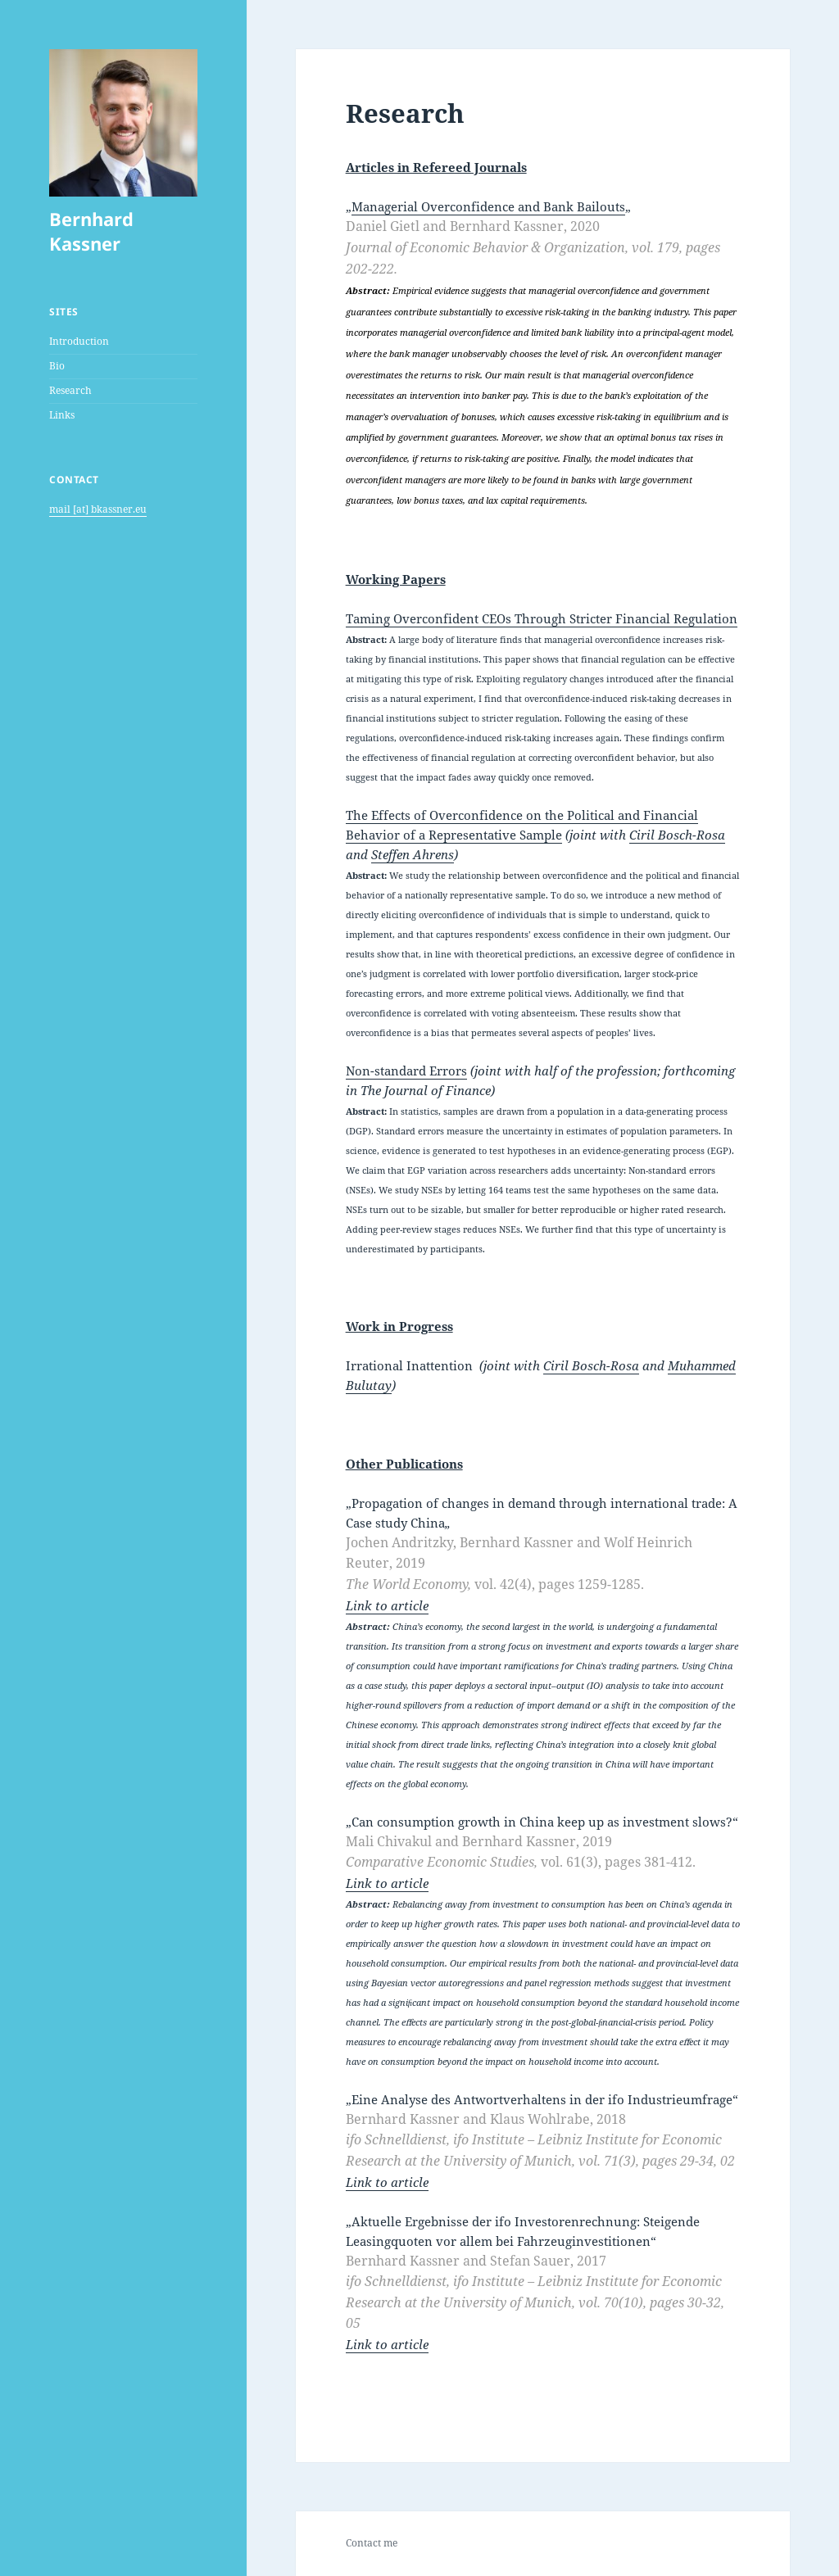 Image resolution: width=839 pixels, height=2576 pixels. What do you see at coordinates (488, 206) in the screenshot?
I see `Managerial Overconfidence and Bank Bailouts` at bounding box center [488, 206].